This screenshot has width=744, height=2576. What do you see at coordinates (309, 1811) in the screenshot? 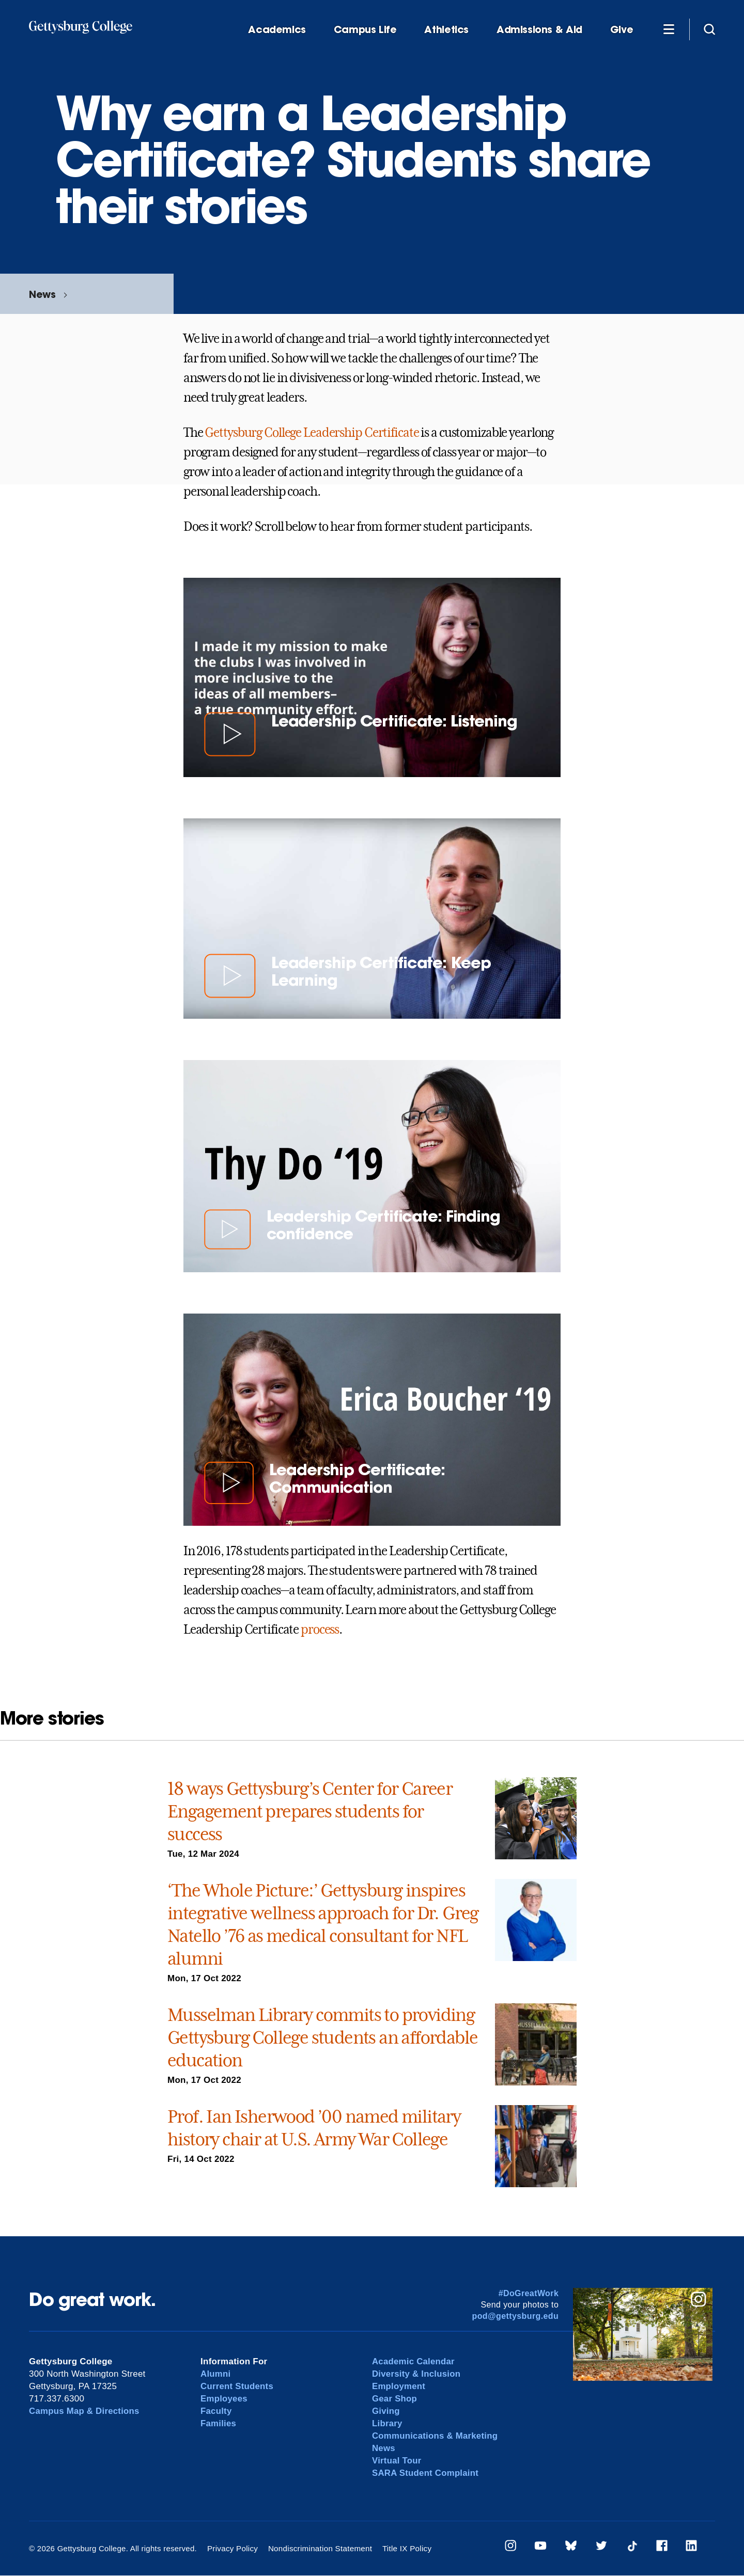
I see `18 ways Gettysburg’s Center for Career Engagement prepares students for success` at bounding box center [309, 1811].